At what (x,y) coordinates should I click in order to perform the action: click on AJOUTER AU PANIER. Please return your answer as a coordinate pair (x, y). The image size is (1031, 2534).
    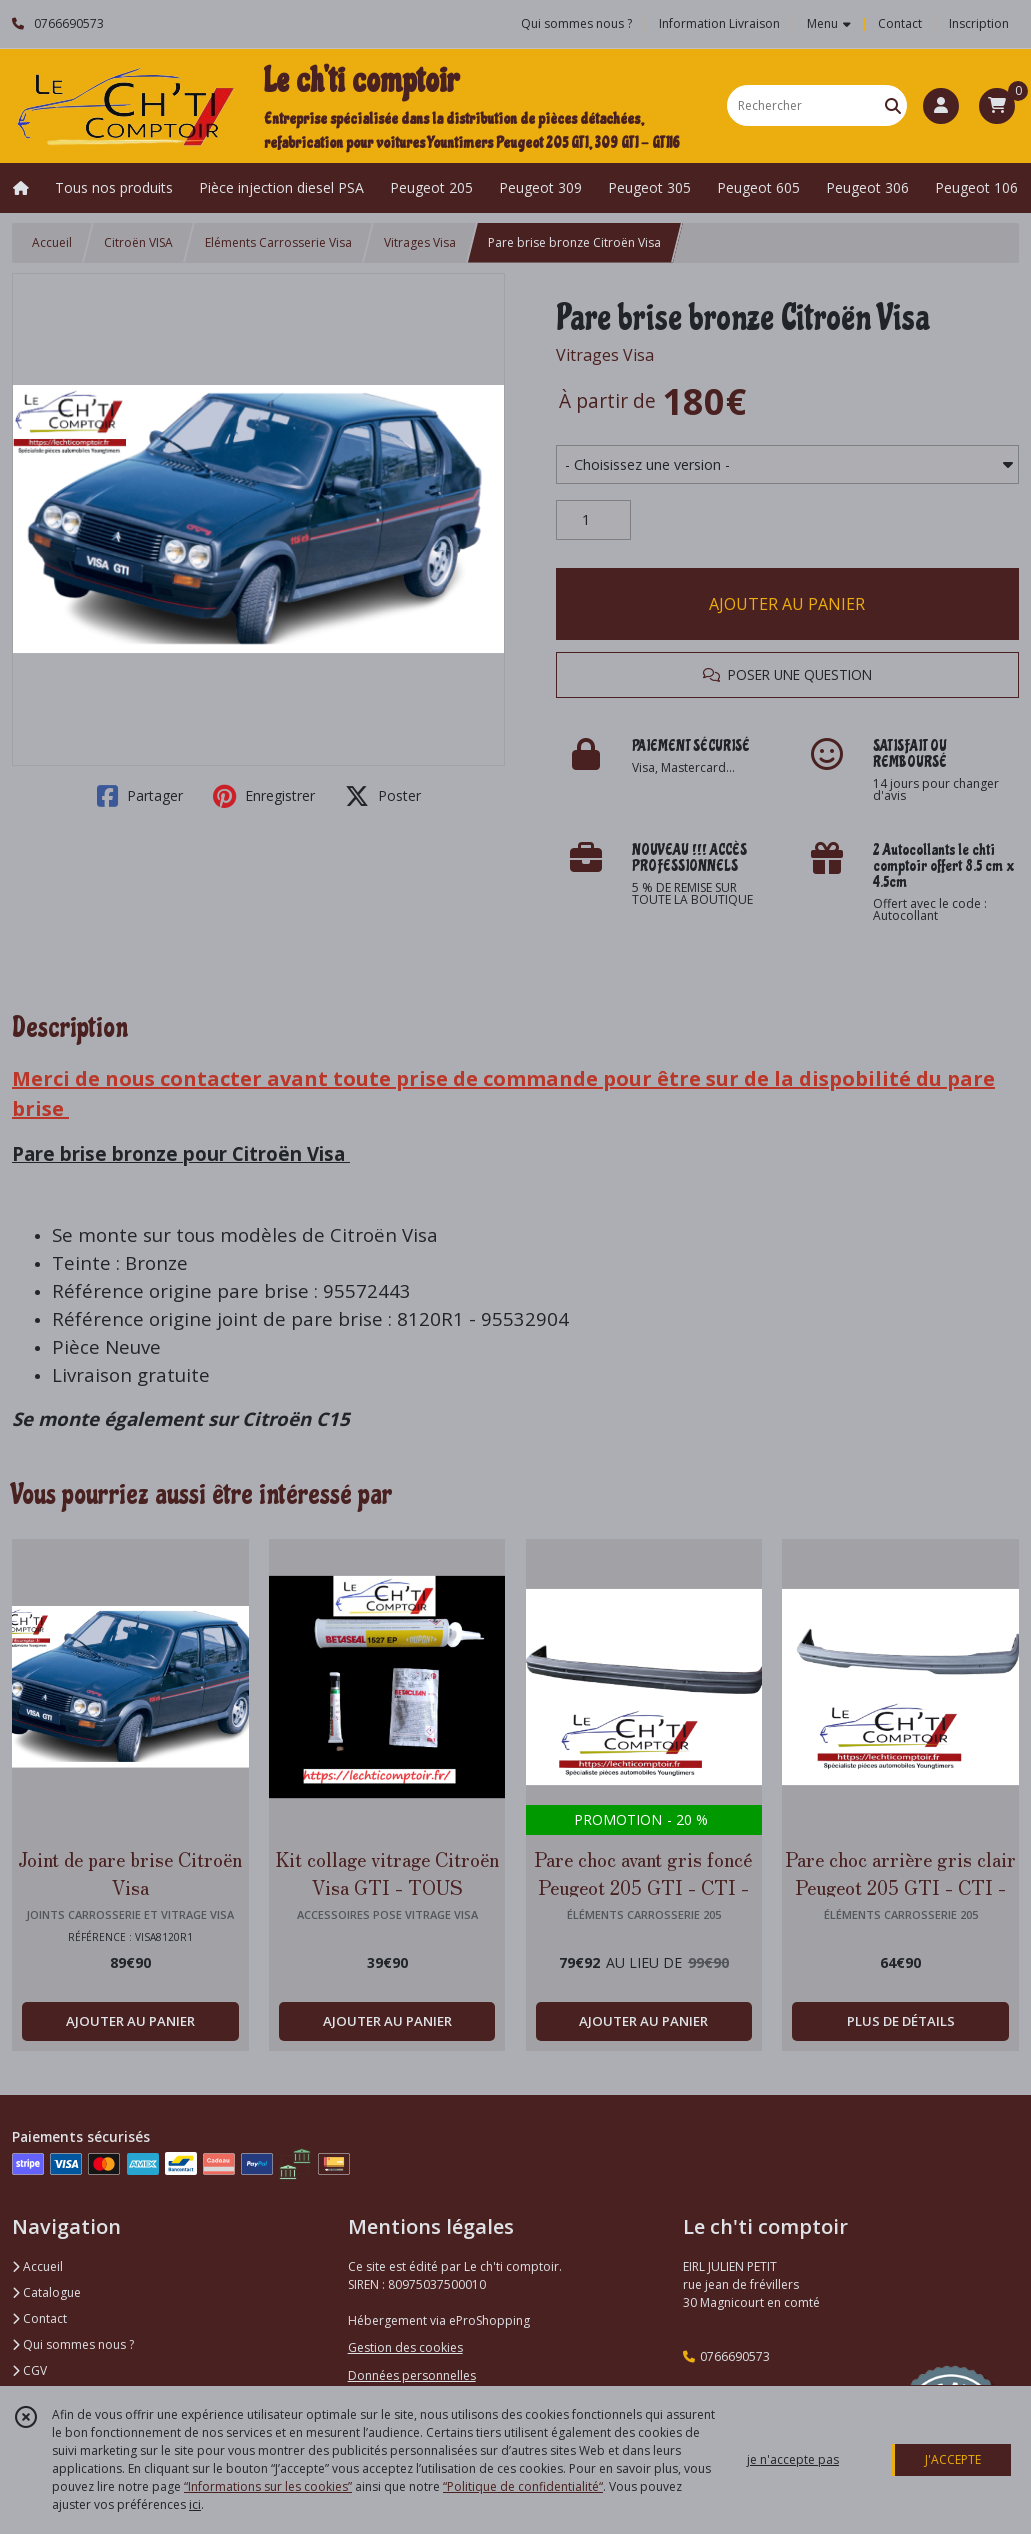
    Looking at the image, I should click on (787, 604).